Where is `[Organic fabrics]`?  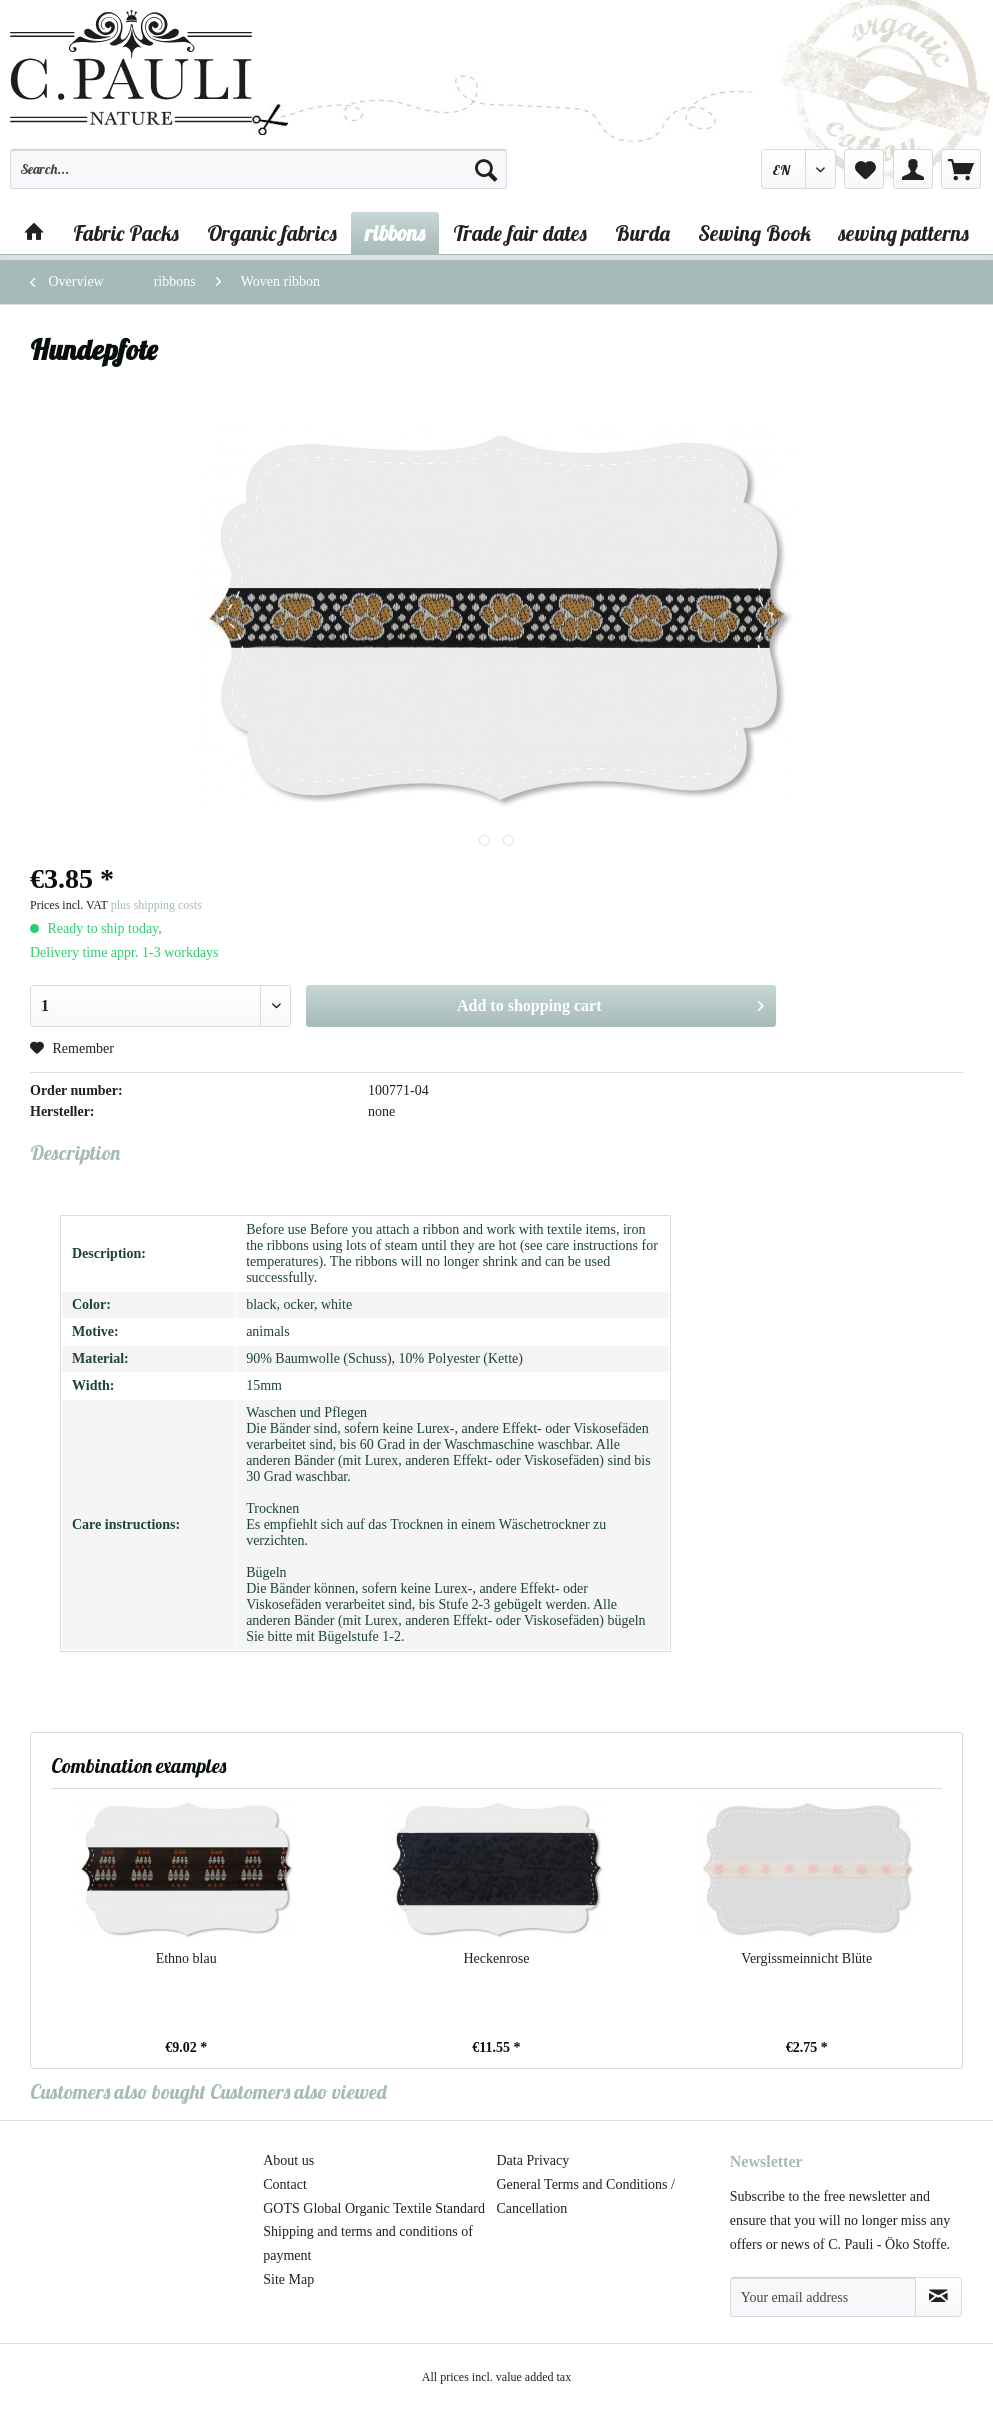 [Organic fabrics] is located at coordinates (272, 233).